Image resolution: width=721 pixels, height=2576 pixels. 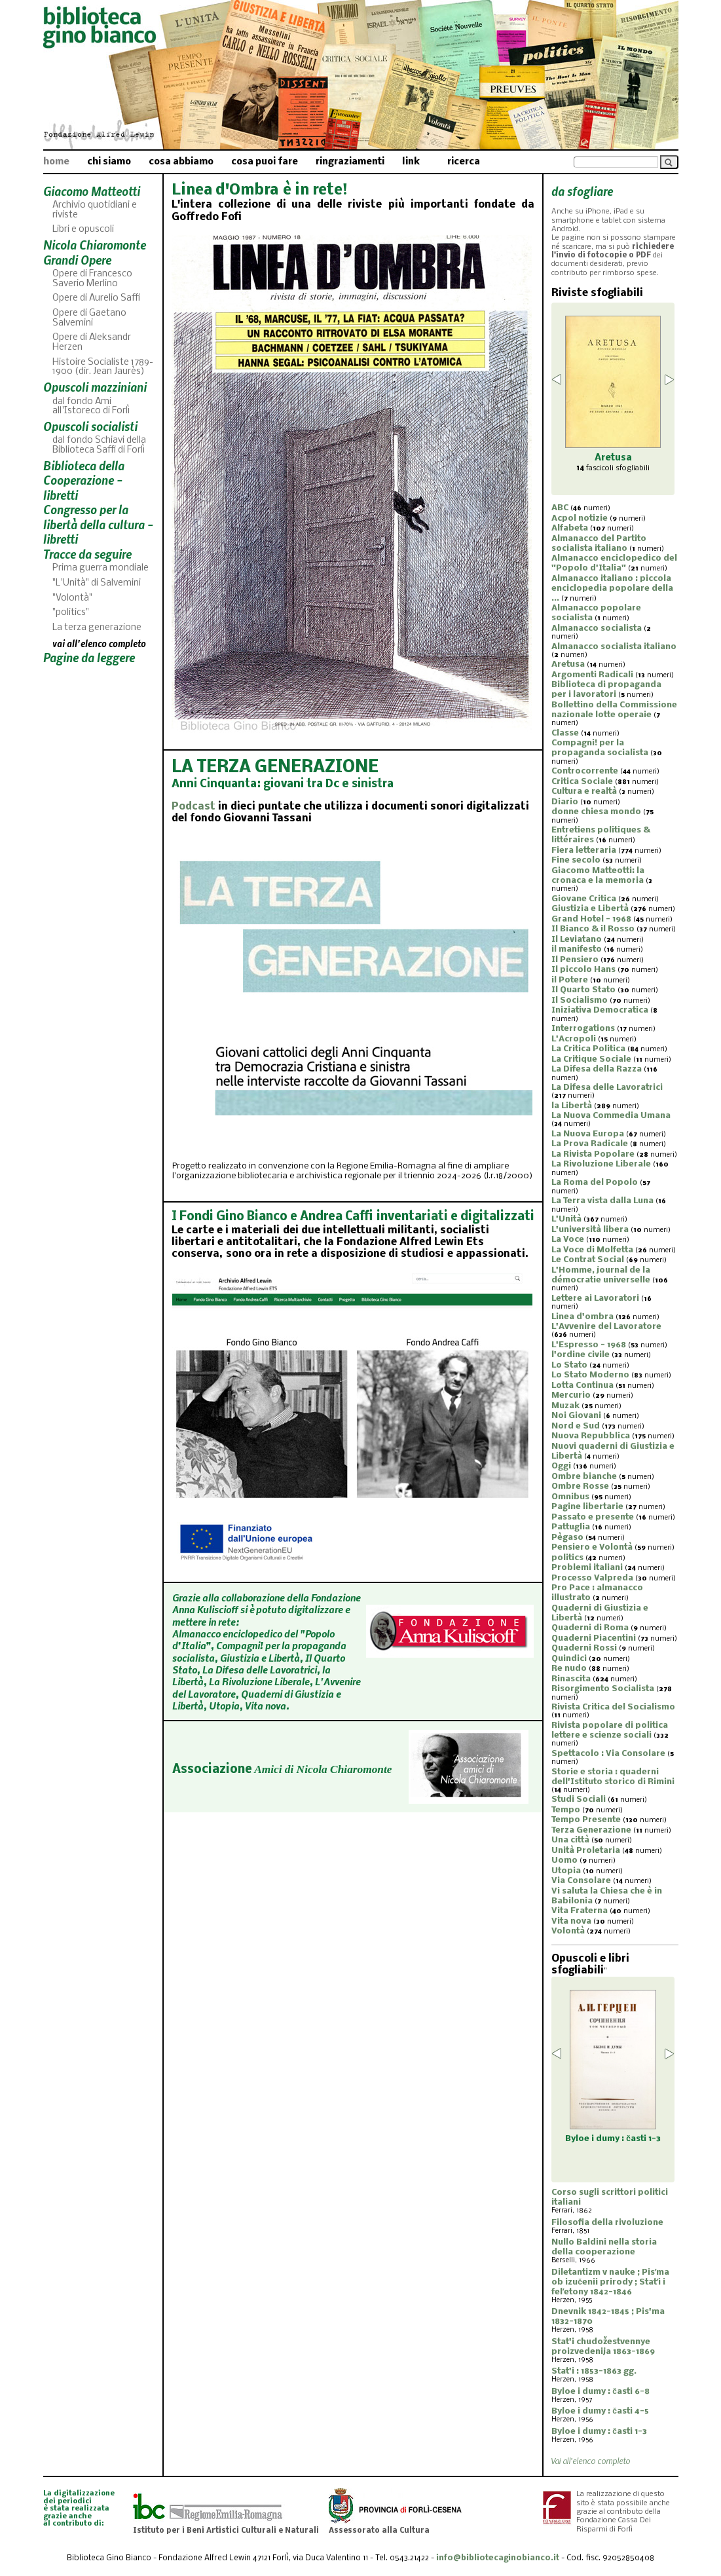 I want to click on Diletantizm v nauke ; Pisʹma ob izučenii prirody ; Statʹi i felʹetony 1842-1846, so click(x=610, y=2282).